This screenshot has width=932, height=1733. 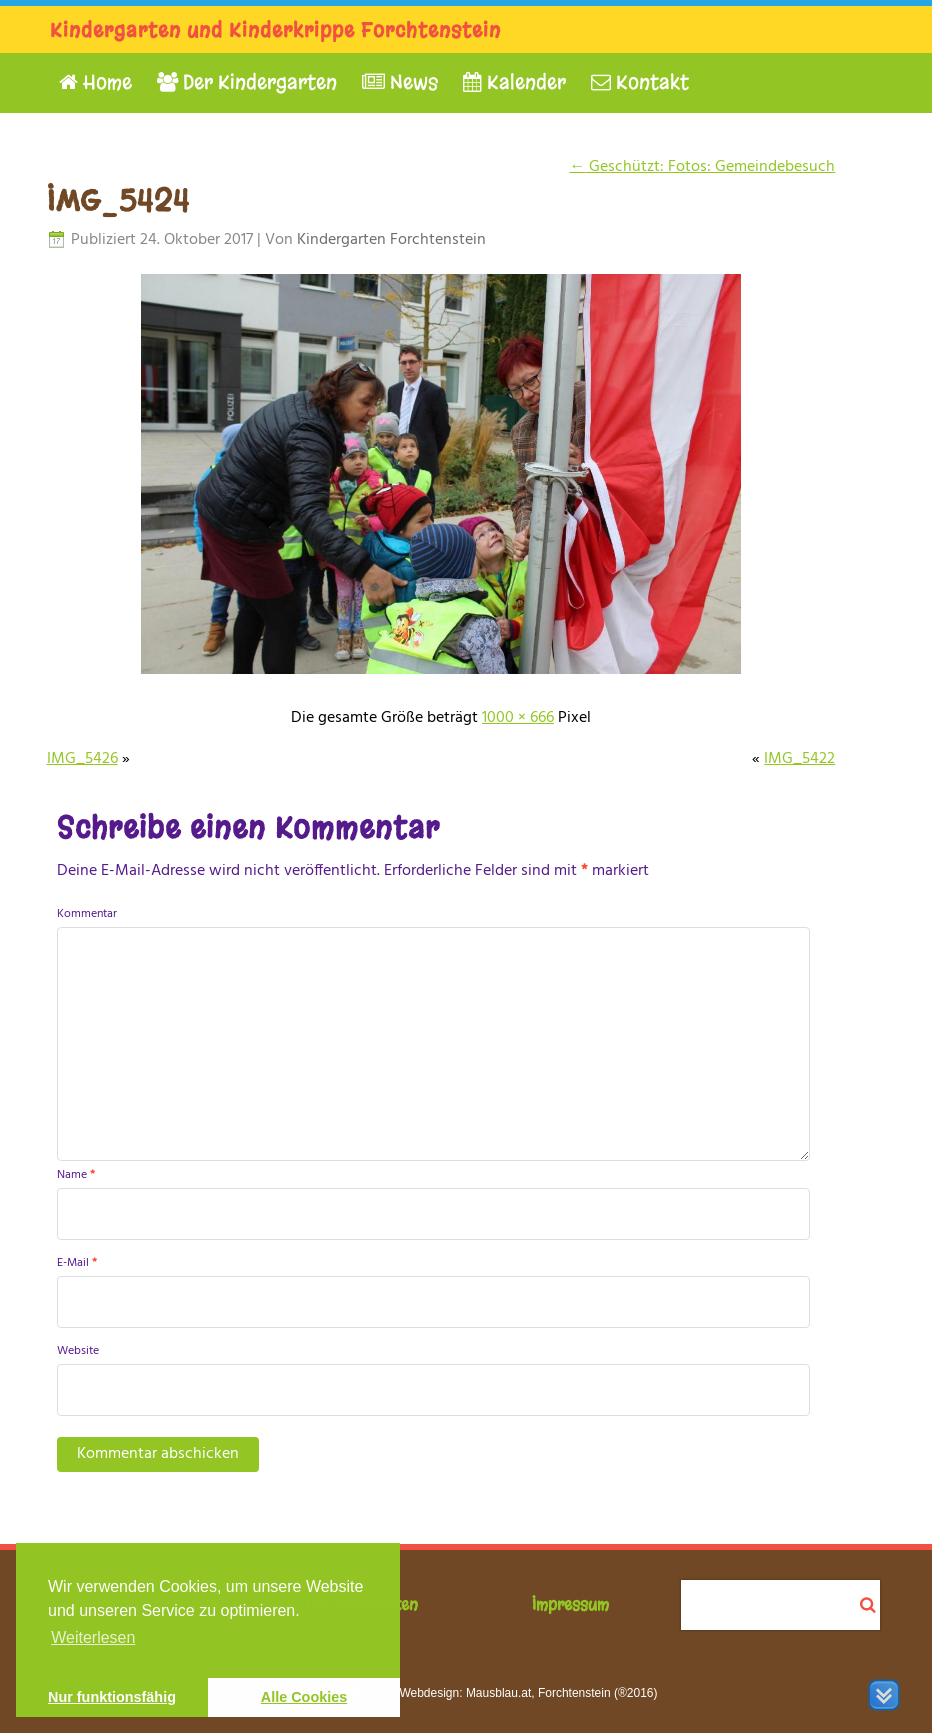 What do you see at coordinates (247, 82) in the screenshot?
I see `Der Kindergarten` at bounding box center [247, 82].